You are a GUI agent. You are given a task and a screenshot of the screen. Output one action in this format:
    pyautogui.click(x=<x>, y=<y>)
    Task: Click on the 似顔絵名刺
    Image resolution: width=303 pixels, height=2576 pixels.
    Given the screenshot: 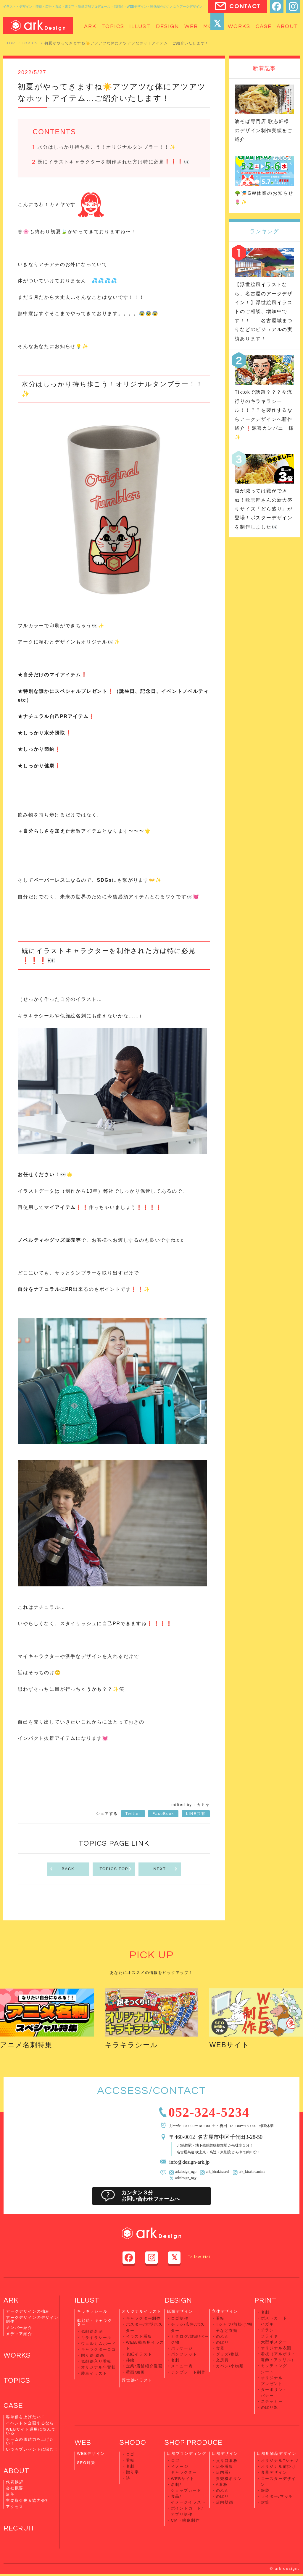 What is the action you would take?
    pyautogui.click(x=92, y=2332)
    